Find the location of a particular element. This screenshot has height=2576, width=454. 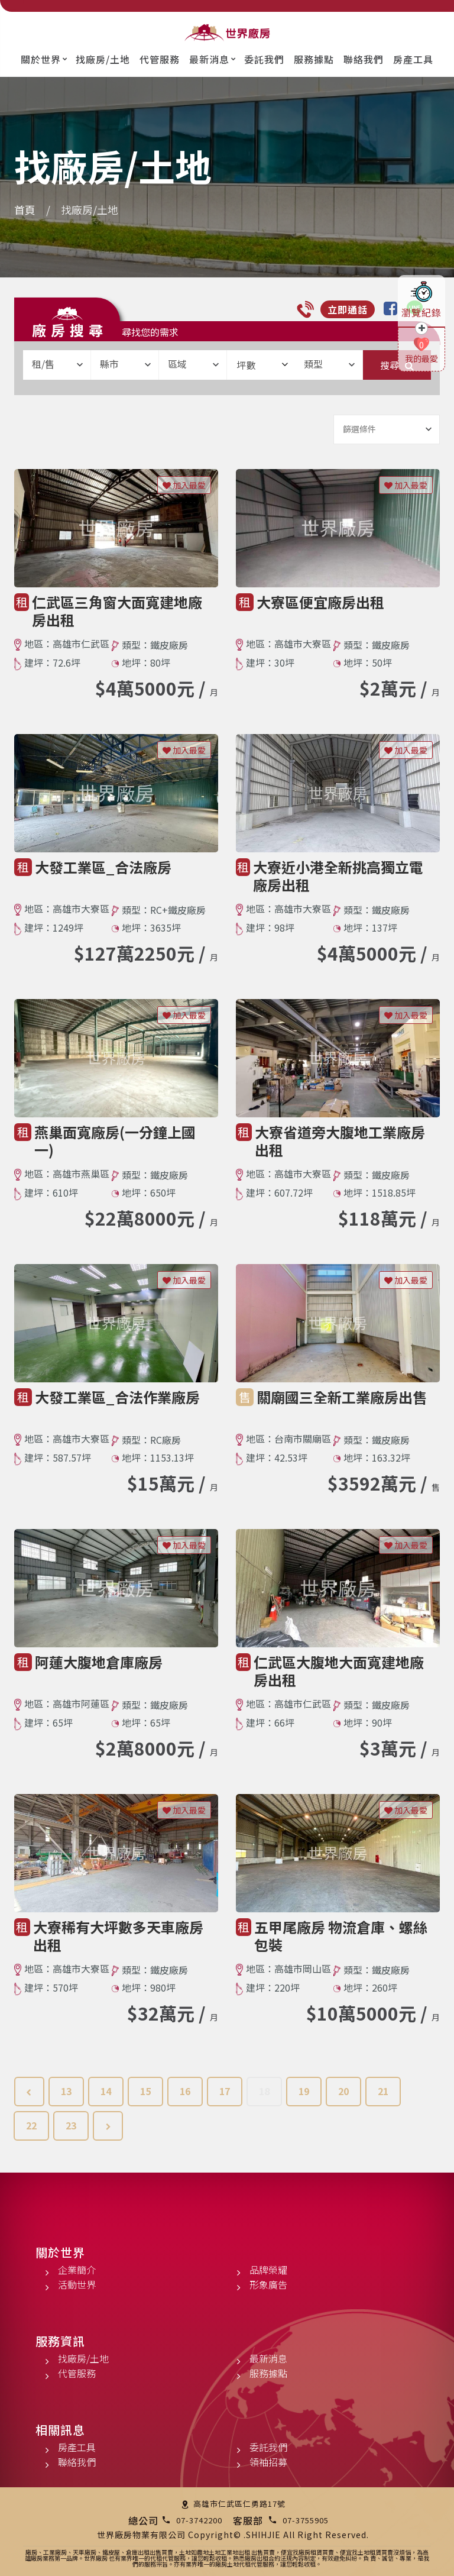

燕巢面寬廠房(一分鐘上國一) is located at coordinates (115, 1140).